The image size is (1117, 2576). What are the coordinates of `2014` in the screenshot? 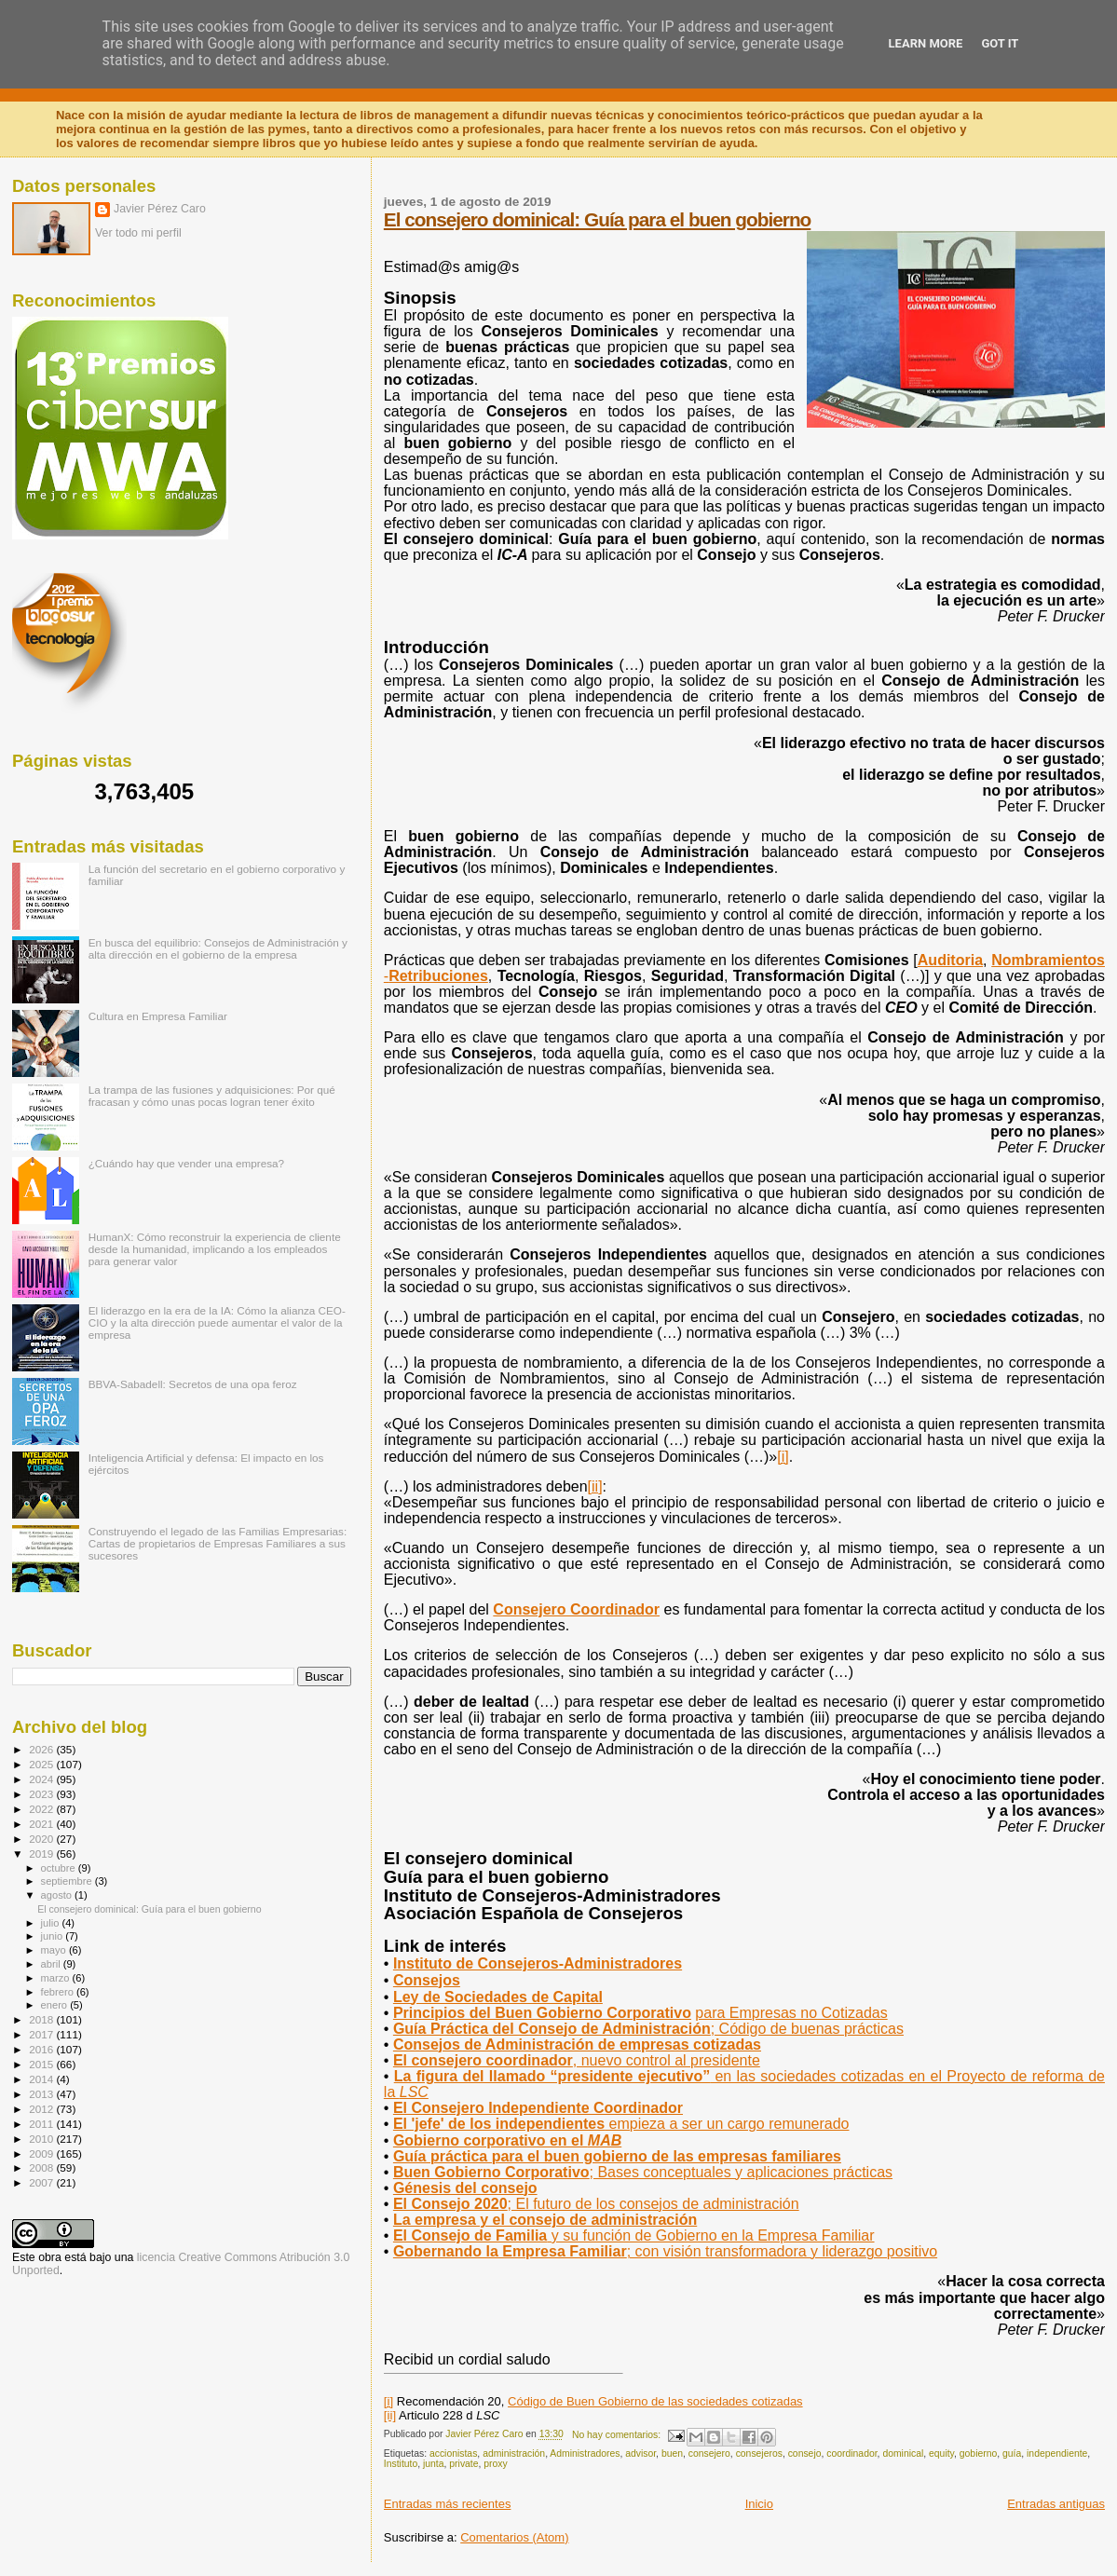 It's located at (42, 2079).